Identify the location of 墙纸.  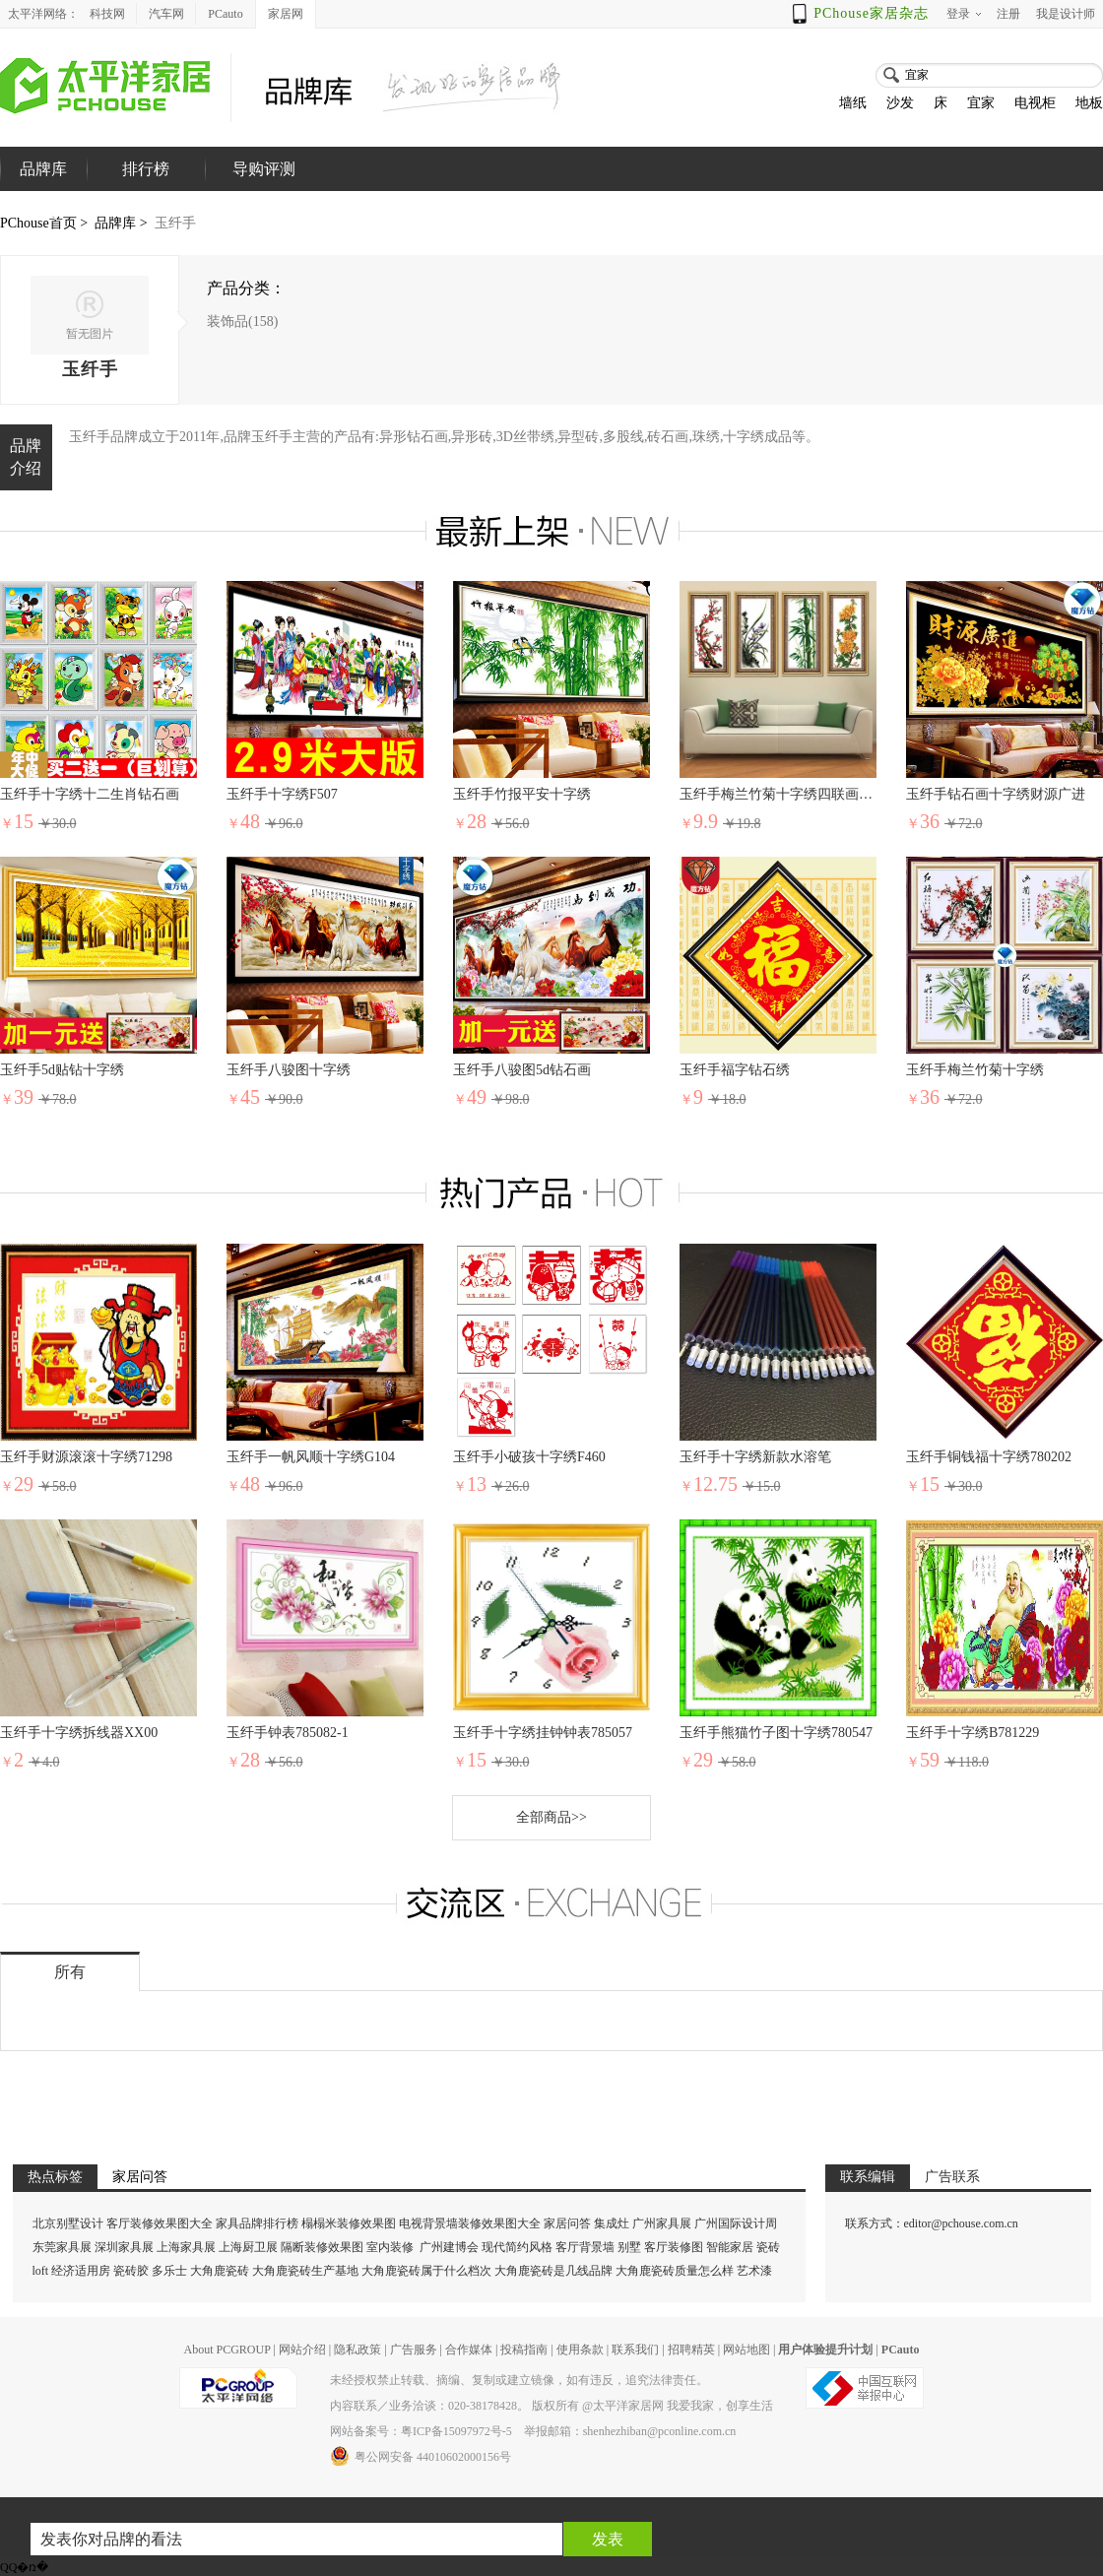
(853, 103).